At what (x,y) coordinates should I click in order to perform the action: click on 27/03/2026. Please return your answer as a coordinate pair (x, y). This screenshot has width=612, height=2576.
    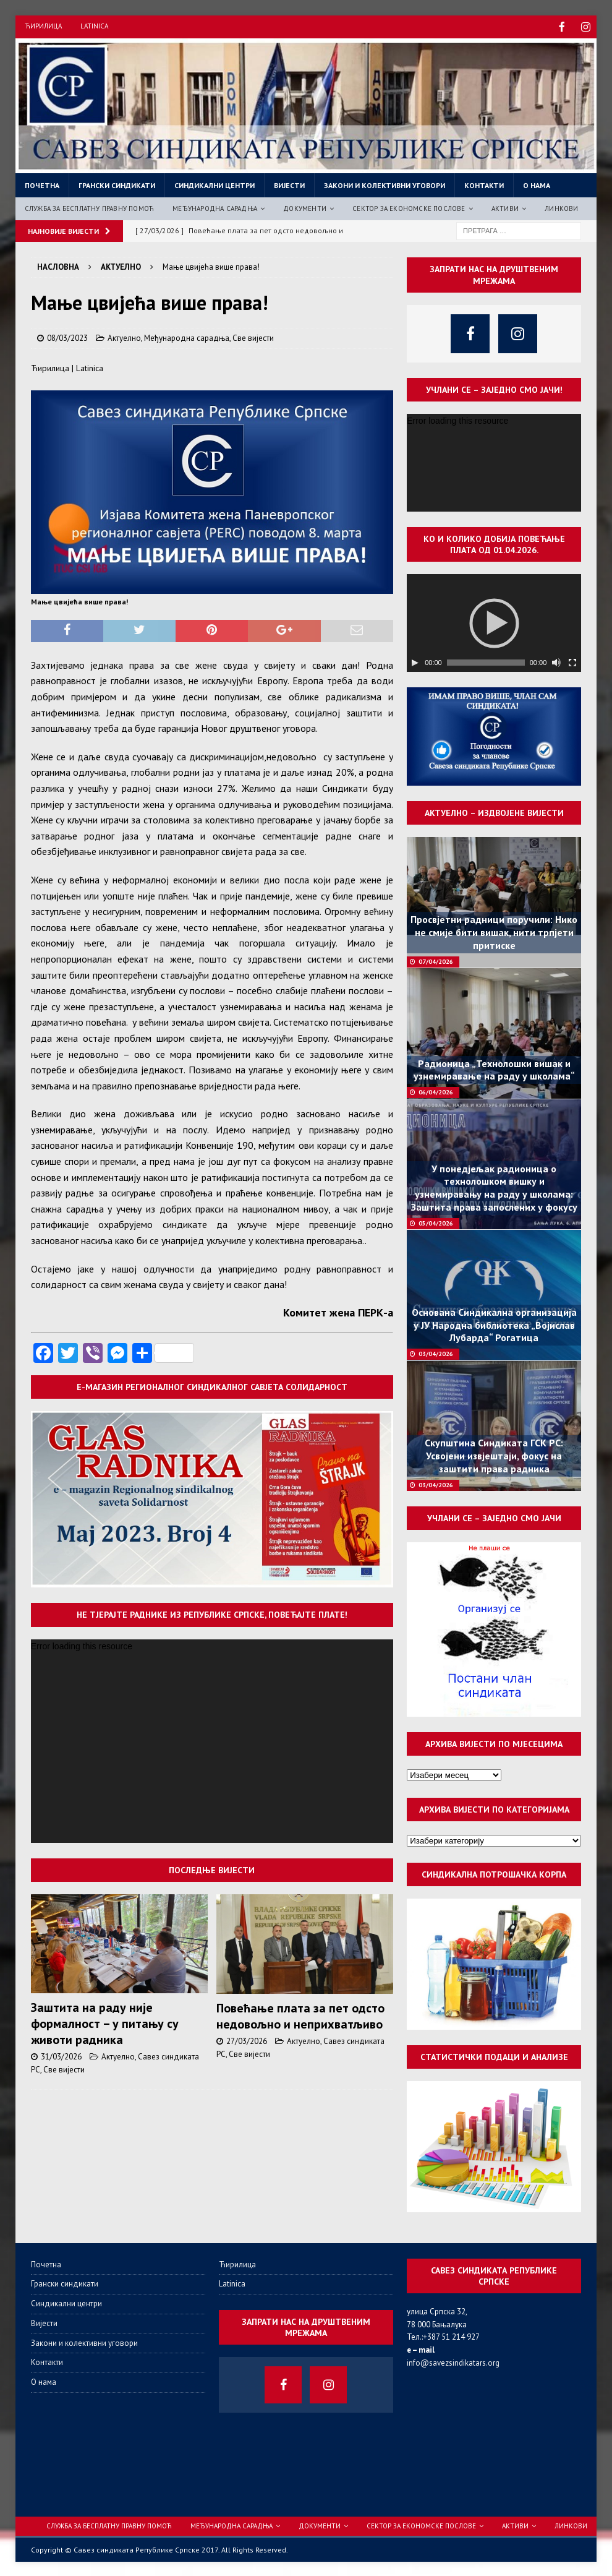
    Looking at the image, I should click on (246, 2040).